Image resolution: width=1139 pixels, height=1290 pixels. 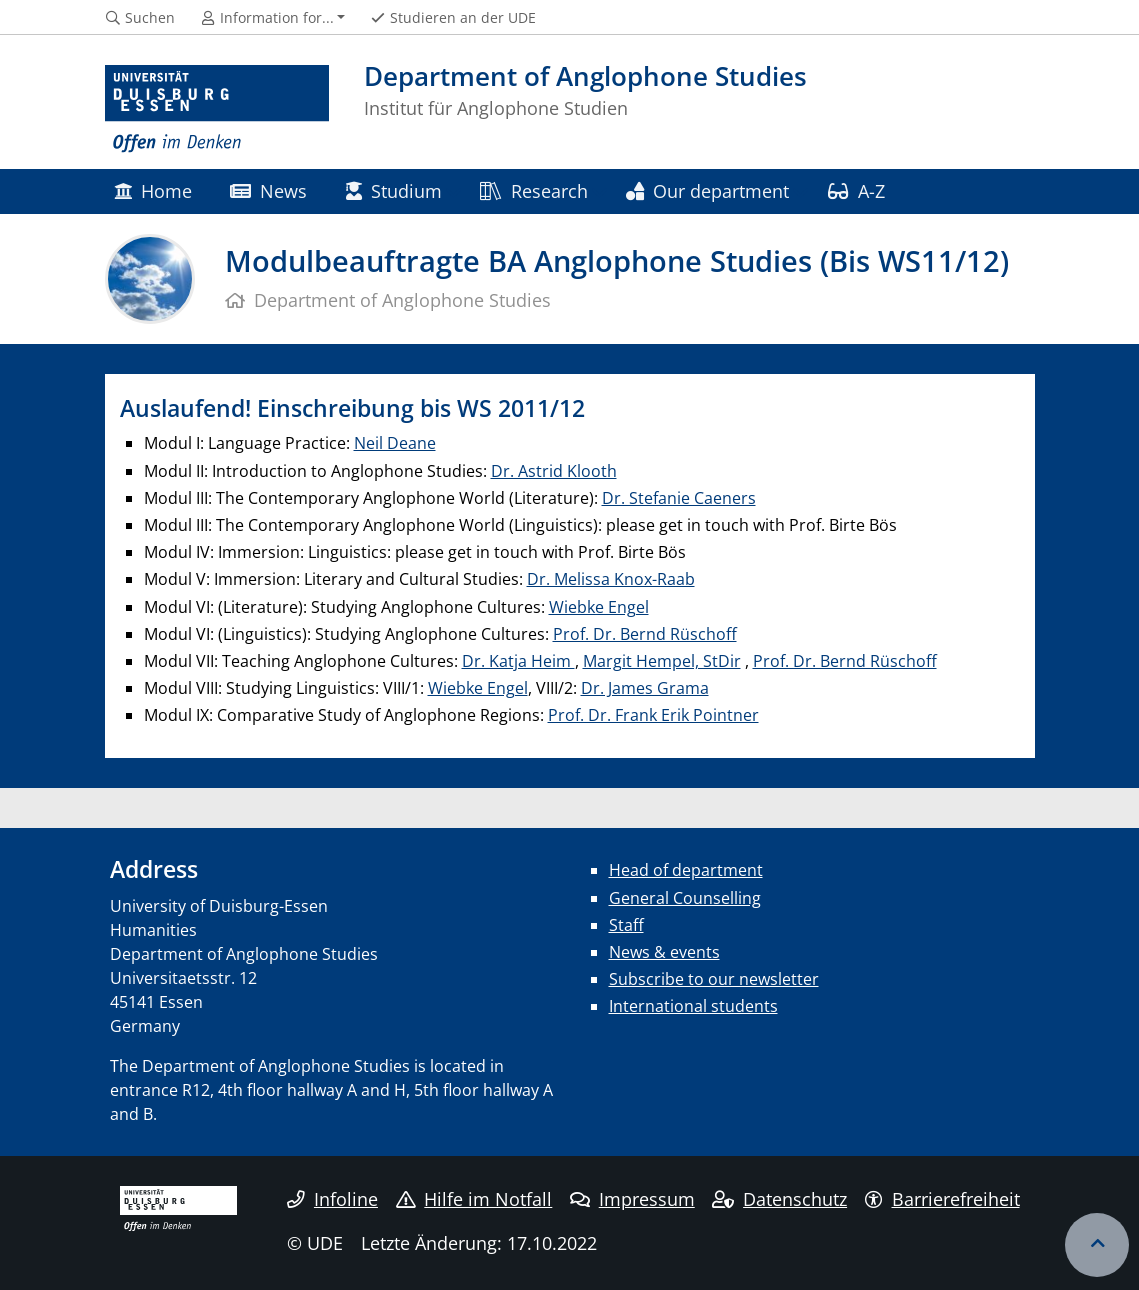 What do you see at coordinates (707, 190) in the screenshot?
I see `Our department` at bounding box center [707, 190].